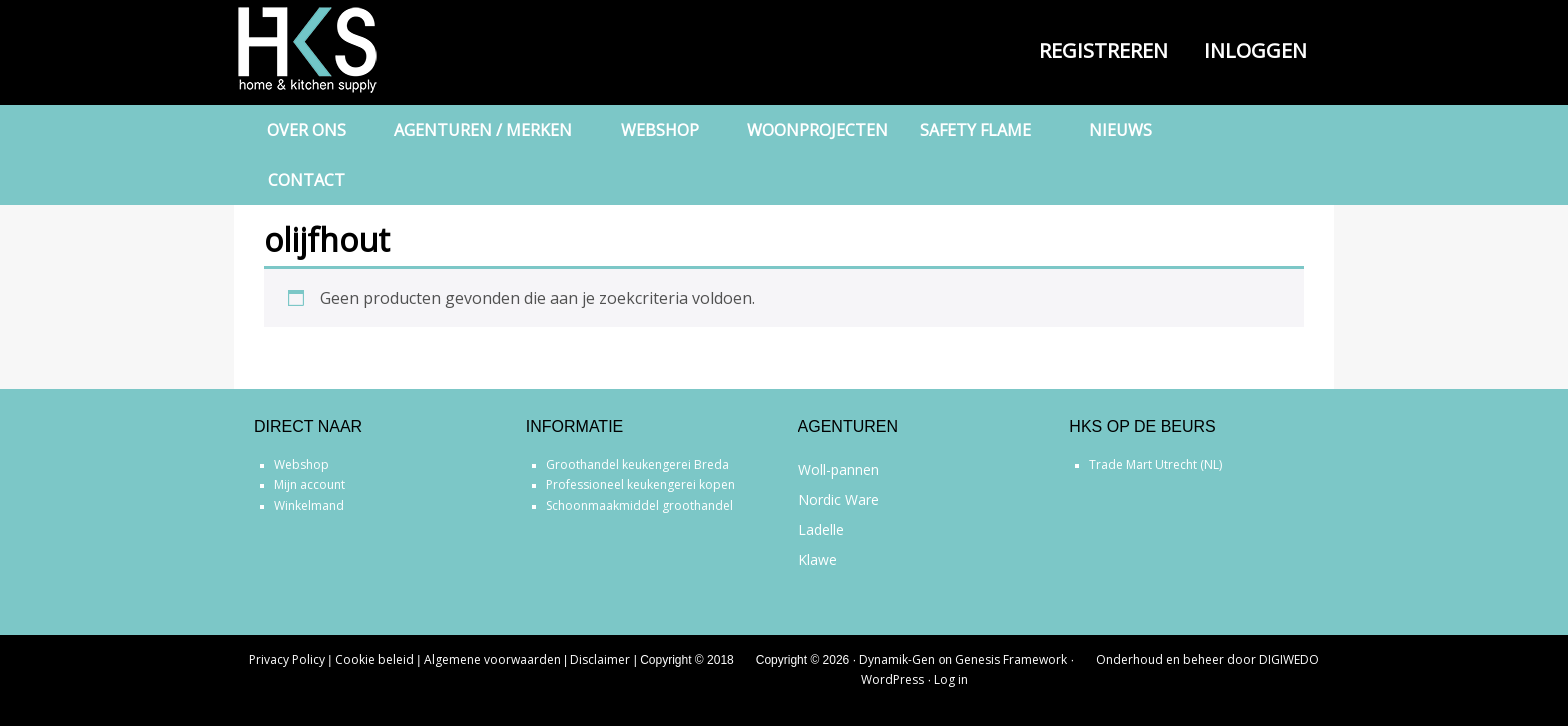  What do you see at coordinates (309, 505) in the screenshot?
I see `Winkelmand` at bounding box center [309, 505].